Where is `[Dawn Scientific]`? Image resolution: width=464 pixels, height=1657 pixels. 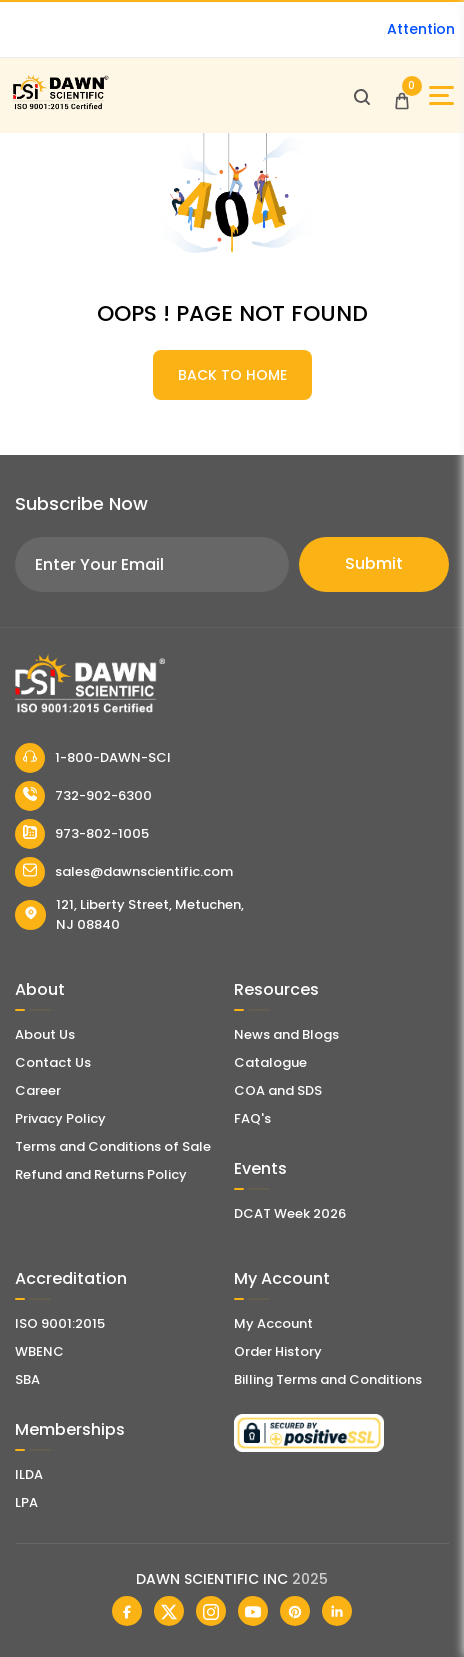 [Dawn Scientific] is located at coordinates (60, 106).